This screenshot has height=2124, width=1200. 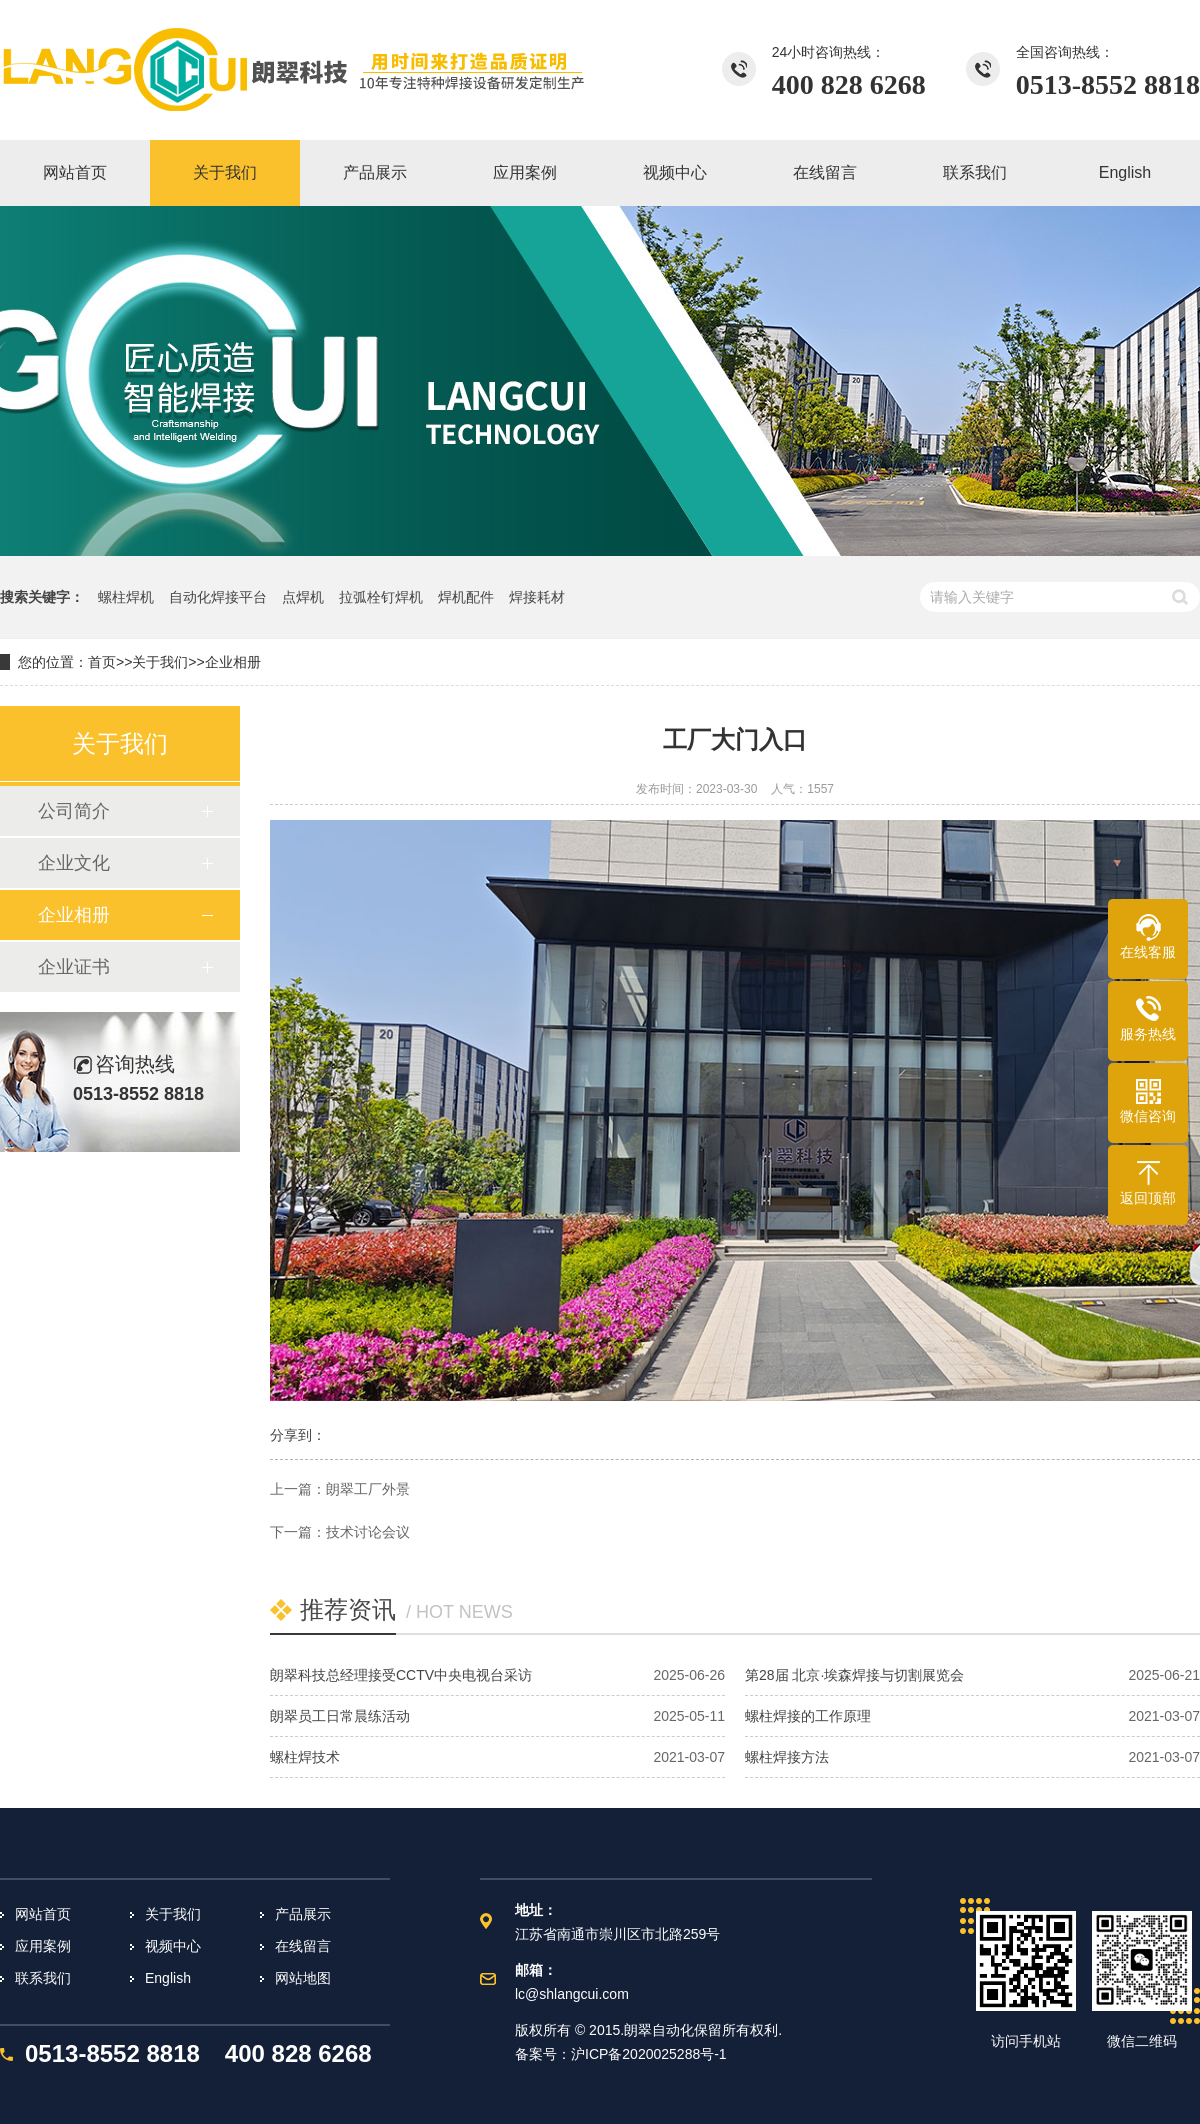 What do you see at coordinates (173, 1946) in the screenshot?
I see `视频中心` at bounding box center [173, 1946].